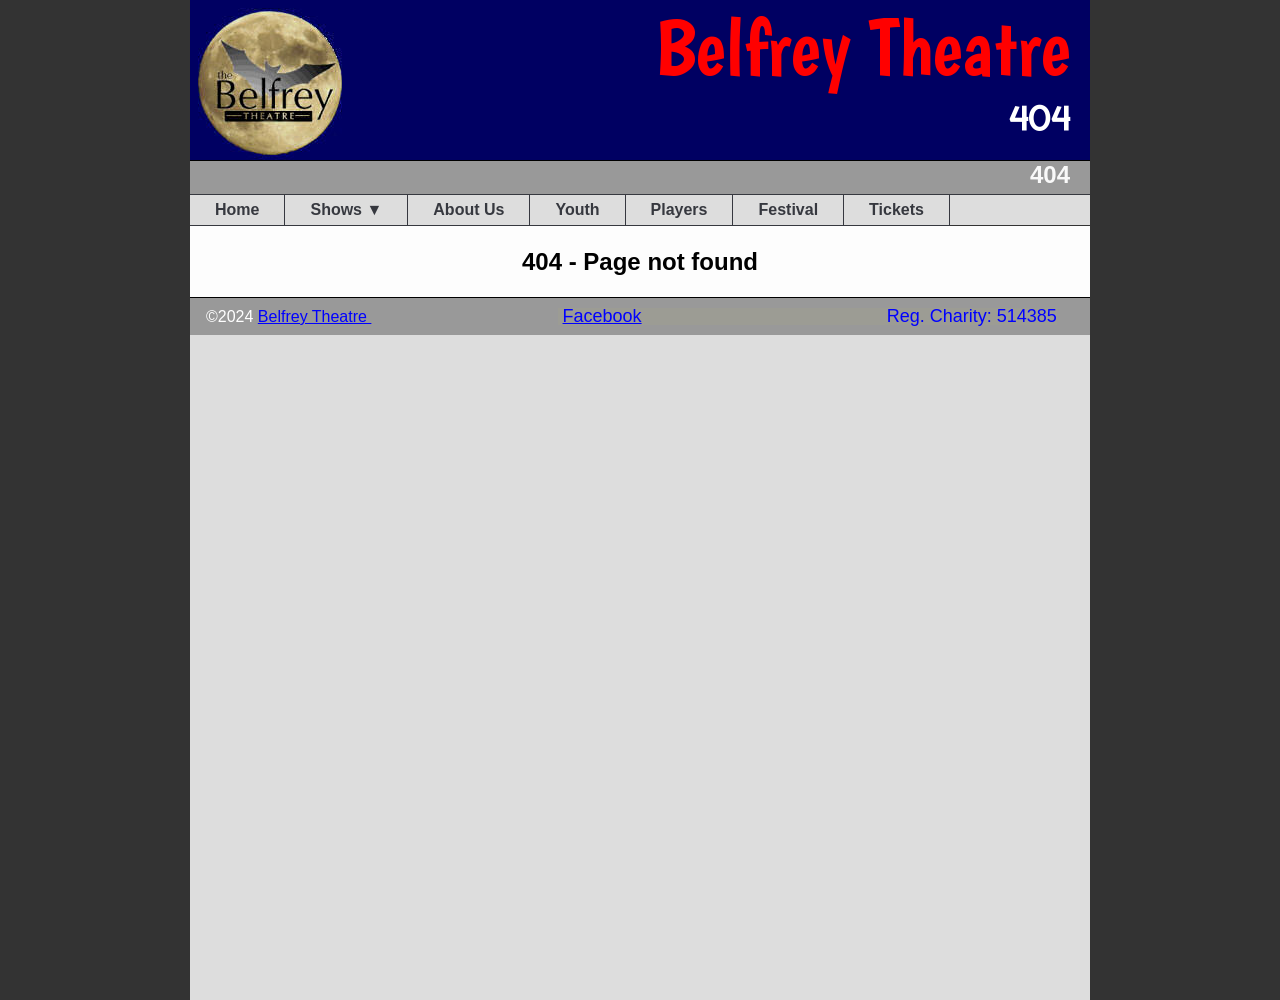 This screenshot has height=1000, width=1280. Describe the element at coordinates (577, 209) in the screenshot. I see `Youth` at that location.